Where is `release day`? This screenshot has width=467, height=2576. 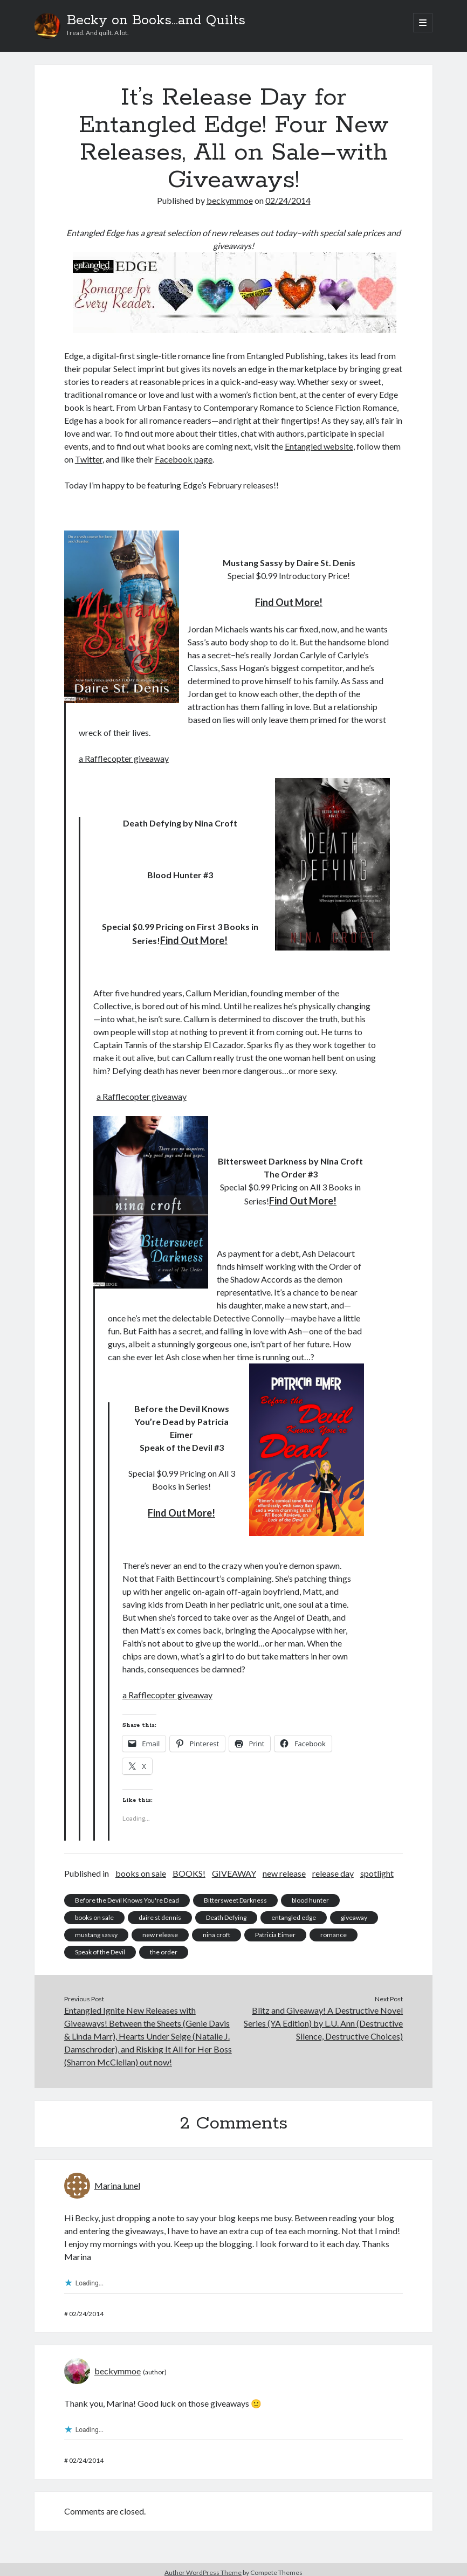
release day is located at coordinates (333, 1873).